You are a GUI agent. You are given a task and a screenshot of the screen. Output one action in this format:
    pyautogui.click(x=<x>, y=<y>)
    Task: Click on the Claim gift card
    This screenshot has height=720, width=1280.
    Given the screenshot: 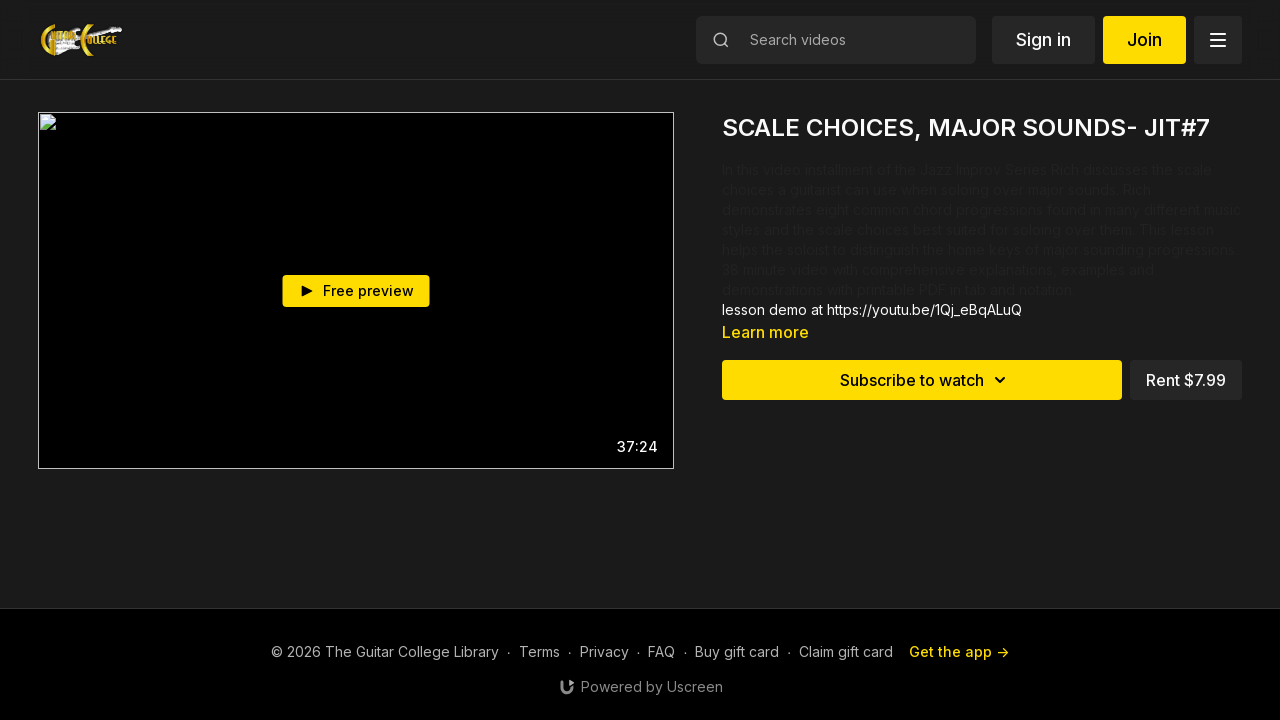 What is the action you would take?
    pyautogui.click(x=846, y=651)
    